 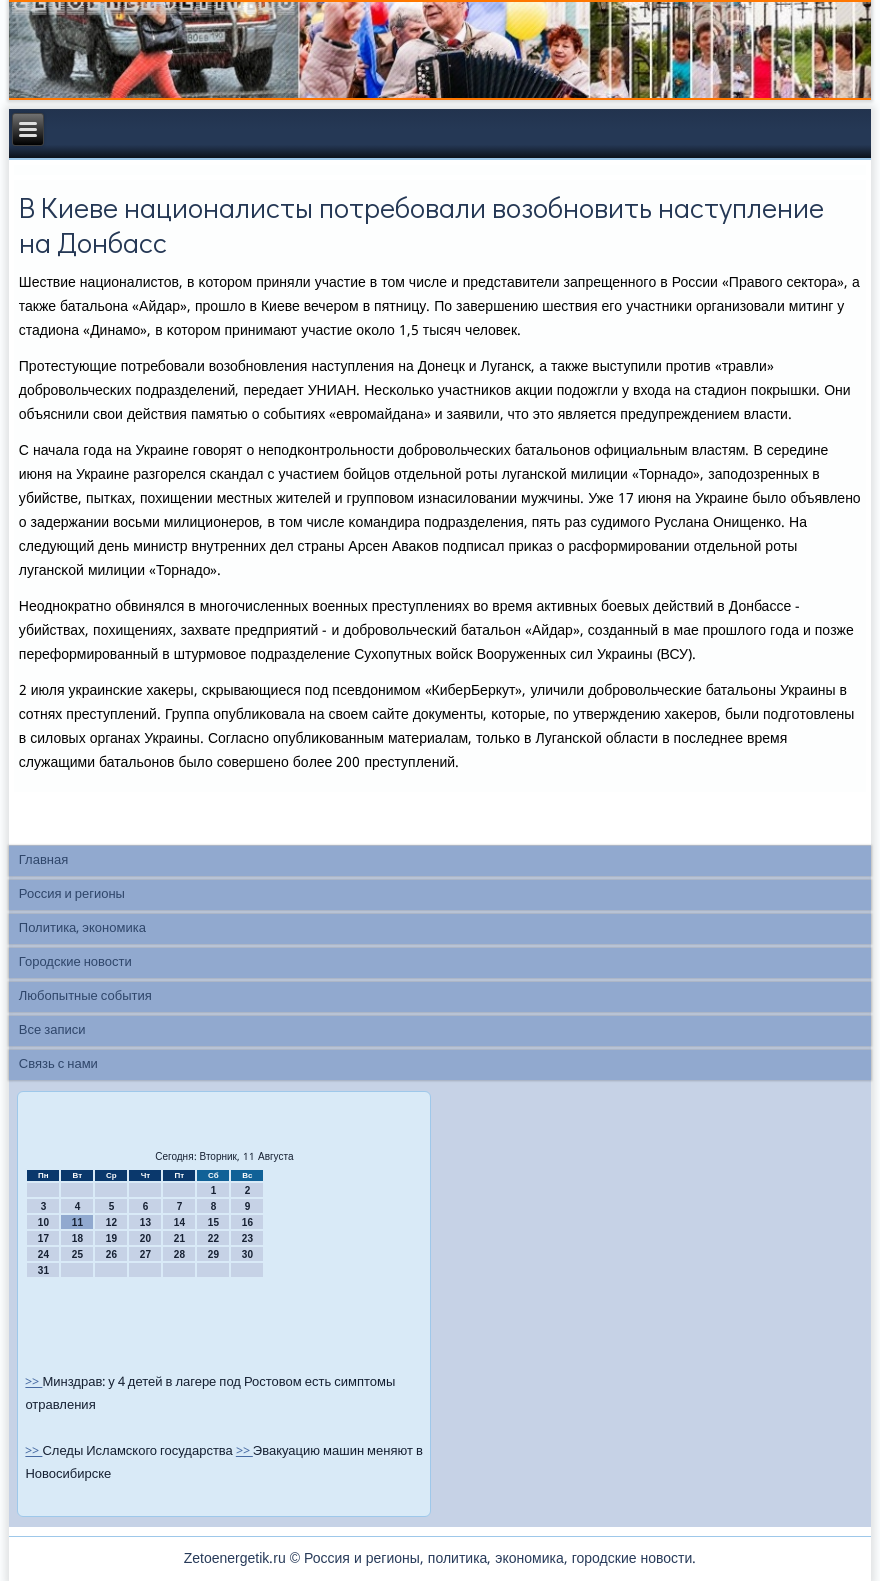 I want to click on 31, so click(x=43, y=1270).